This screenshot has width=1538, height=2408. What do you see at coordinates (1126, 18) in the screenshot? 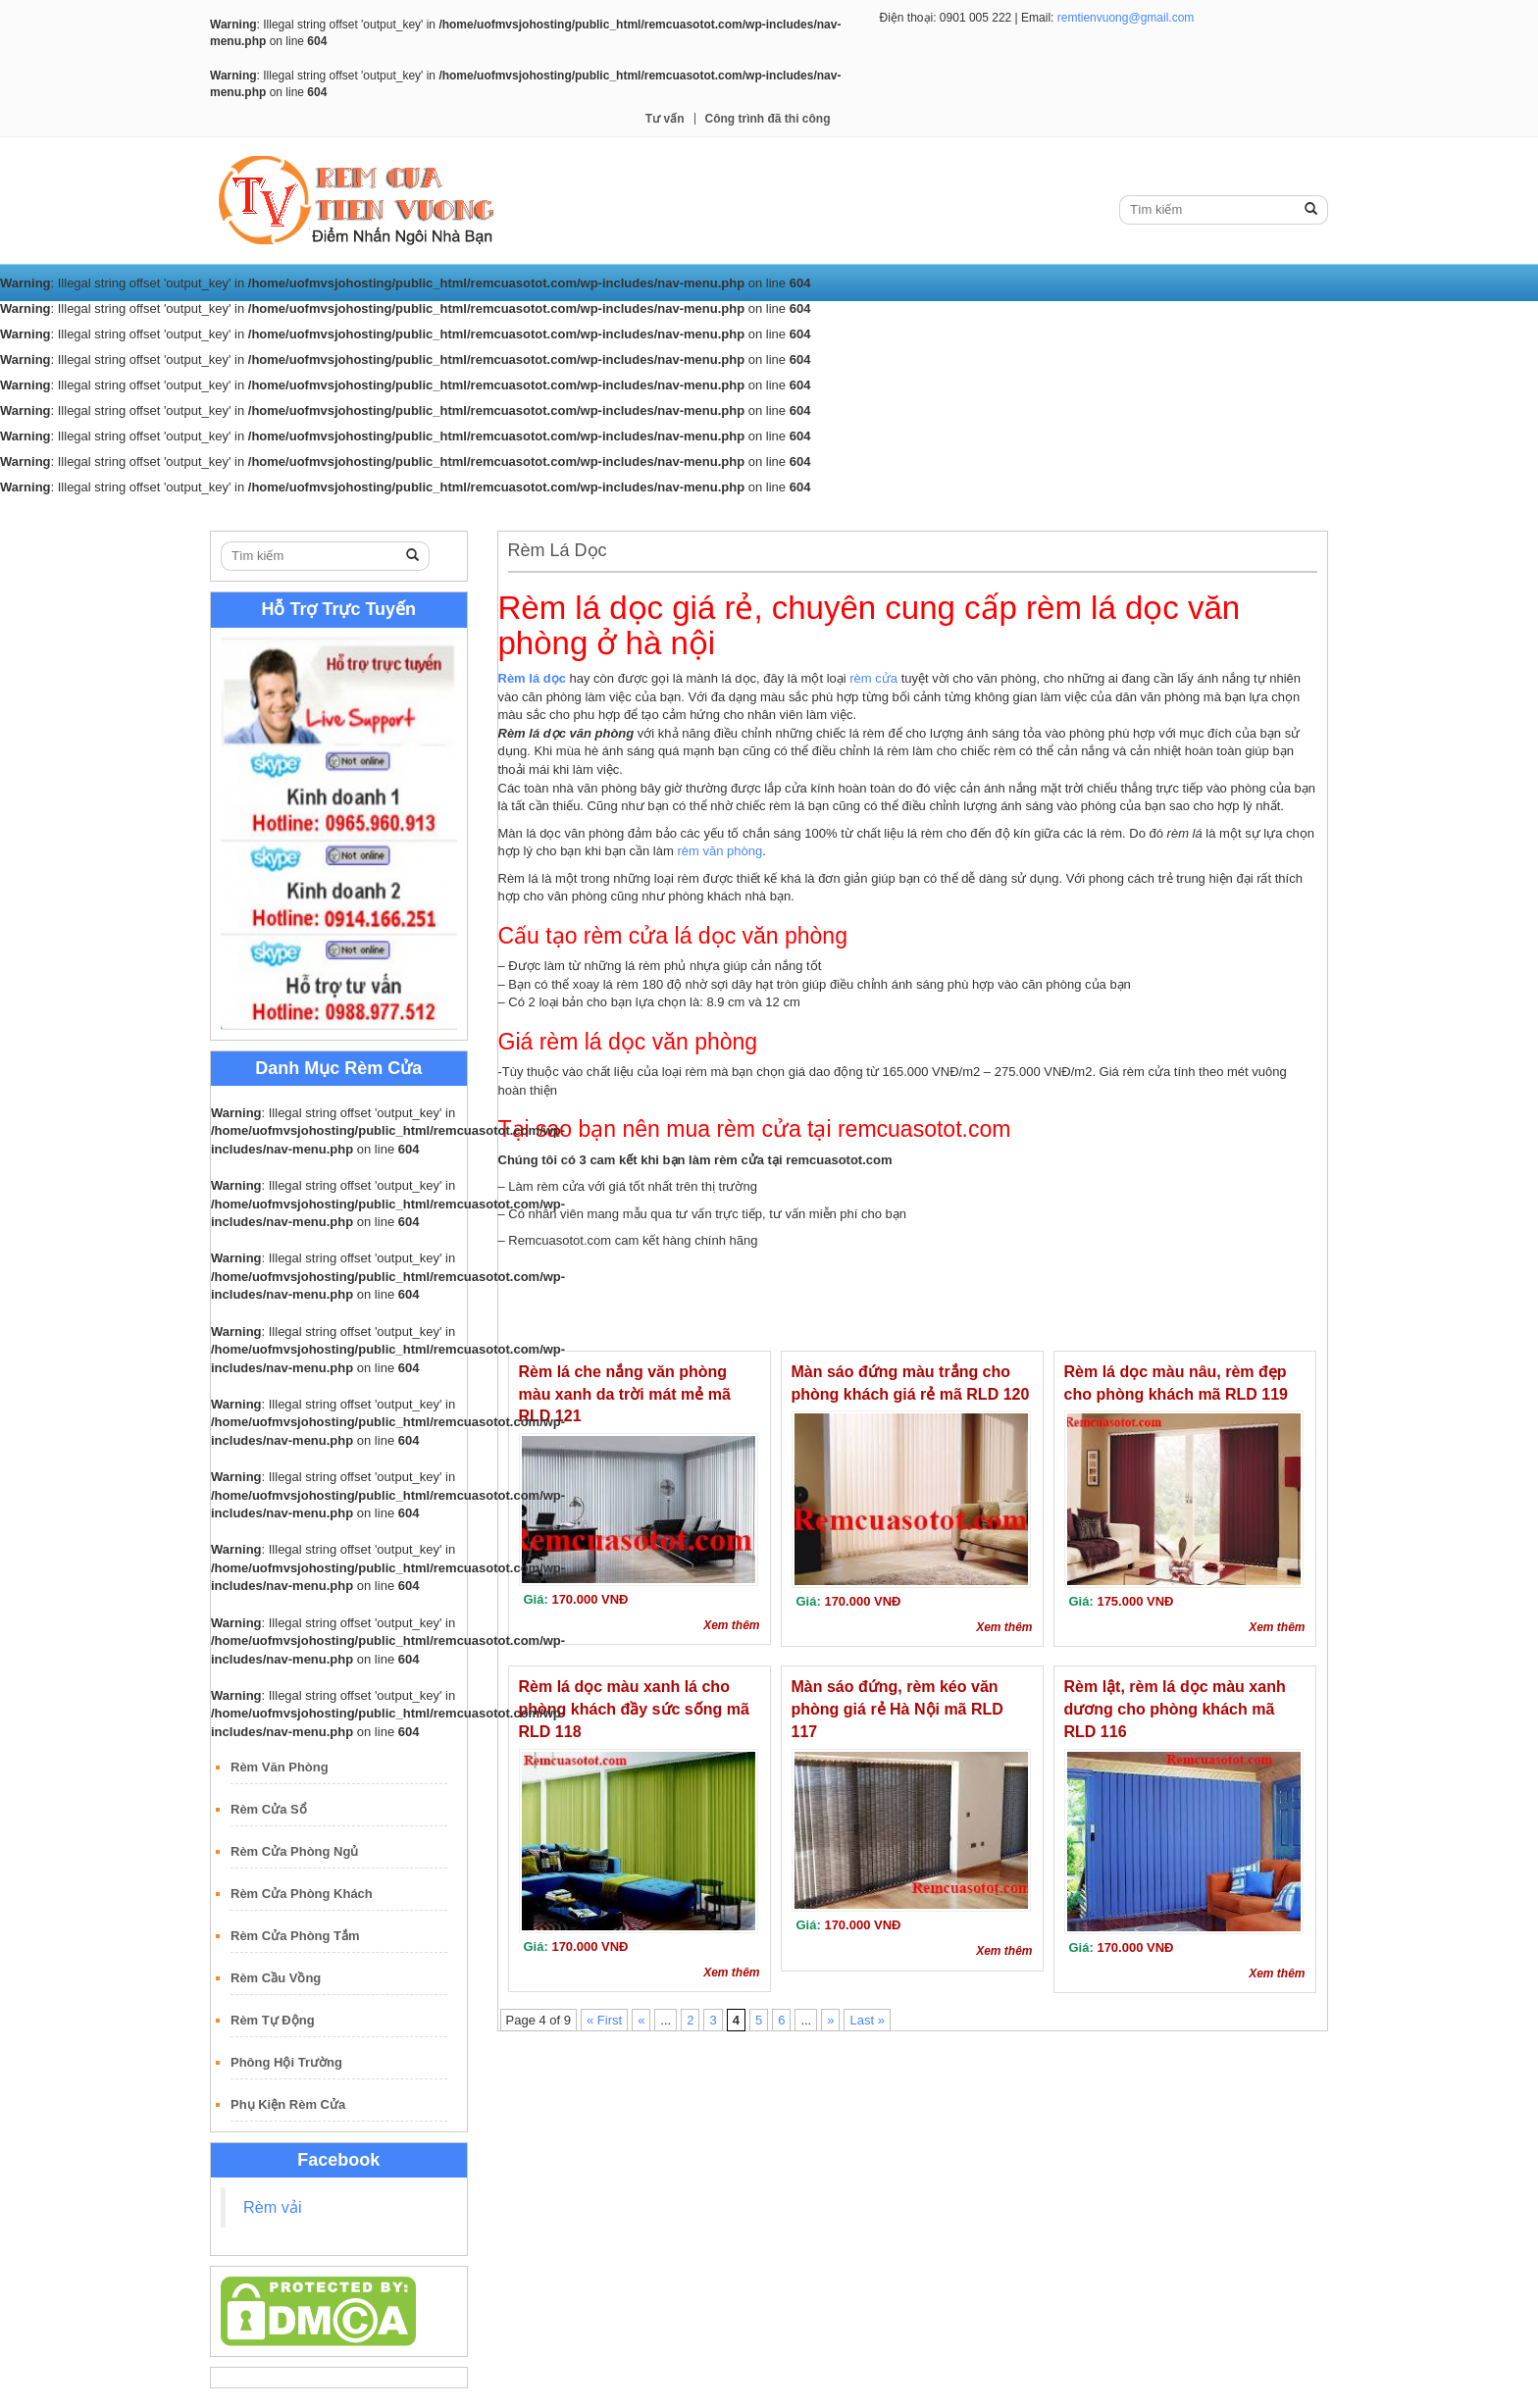
I see `remtienvuong@gmail.com` at bounding box center [1126, 18].